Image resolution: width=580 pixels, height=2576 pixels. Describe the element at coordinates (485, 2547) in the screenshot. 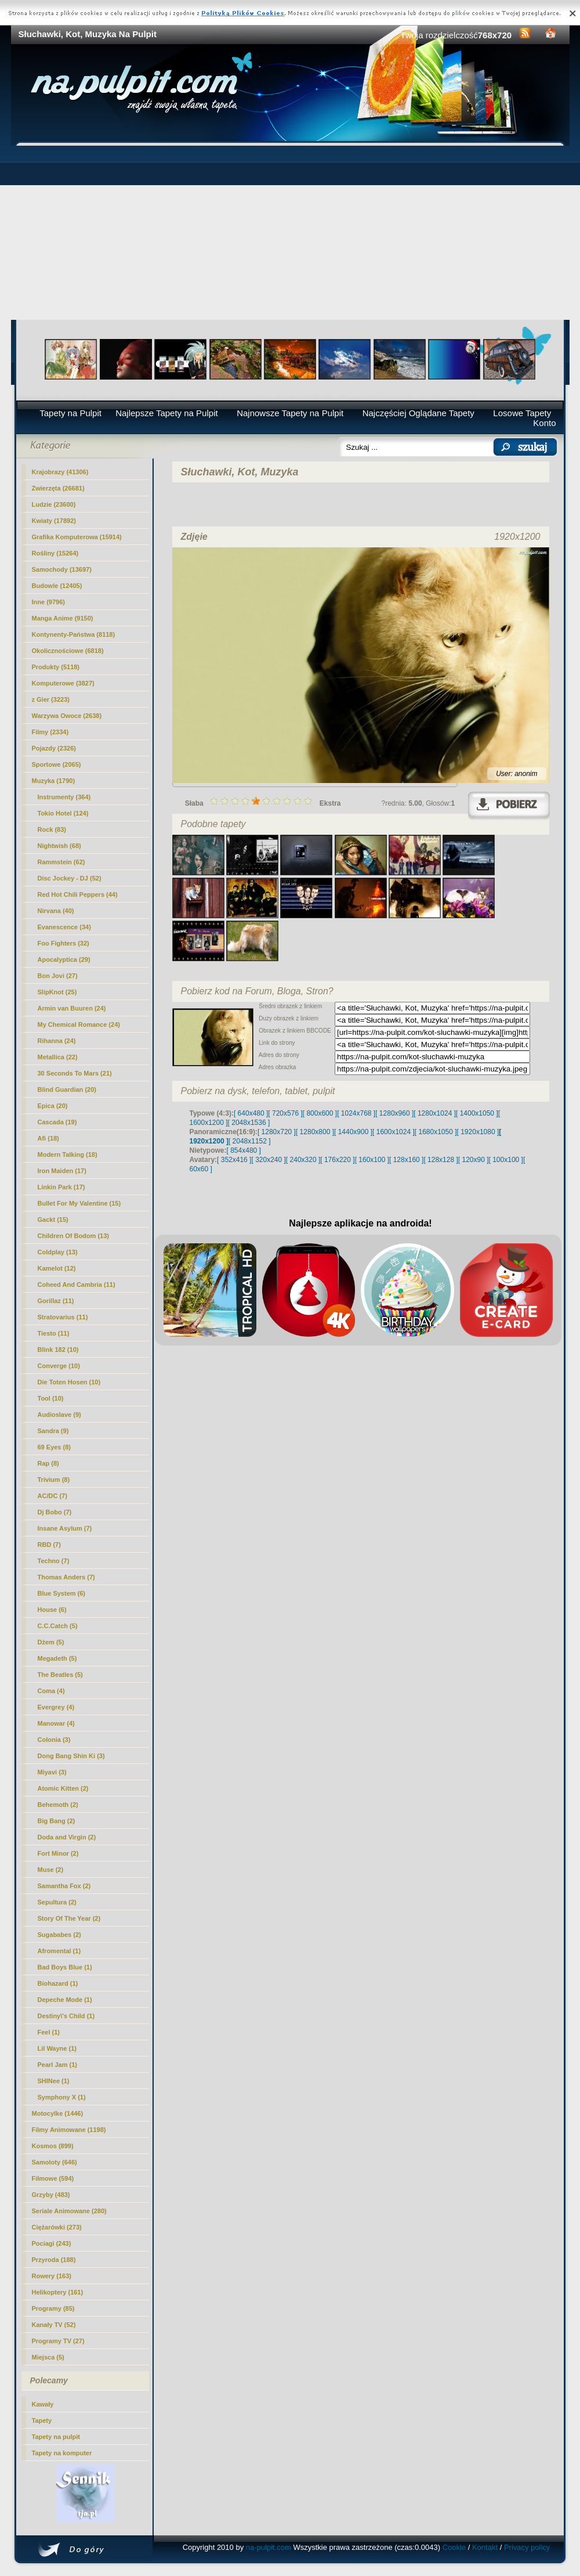

I see `Kontakt` at that location.